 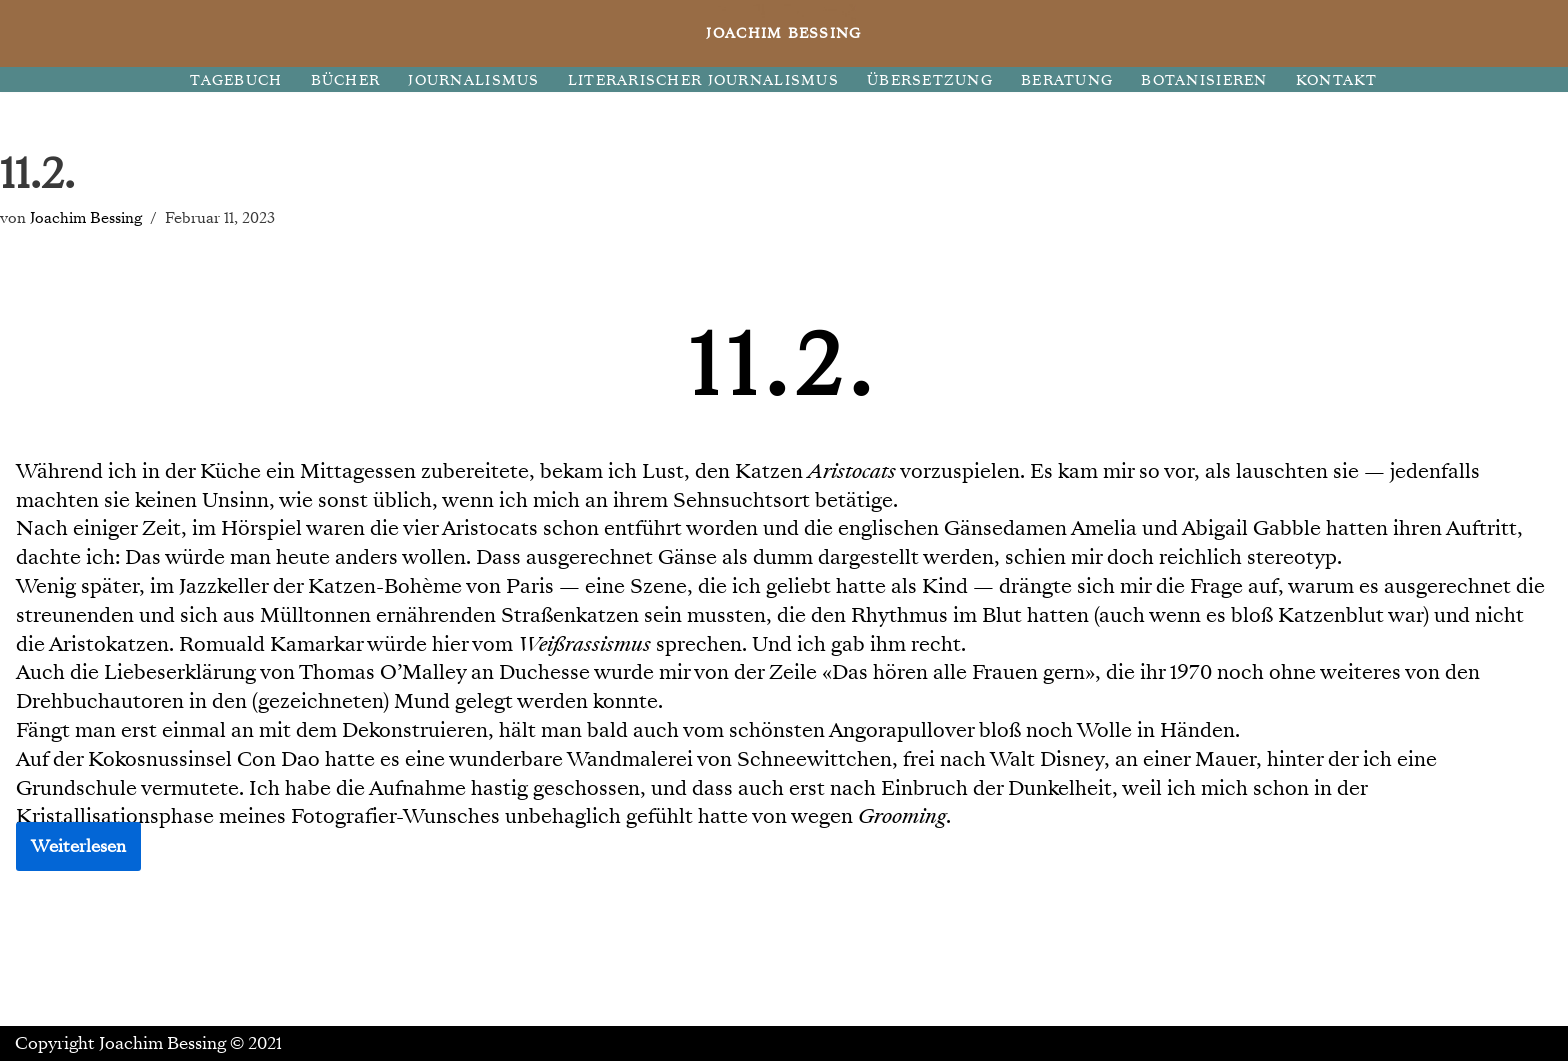 What do you see at coordinates (1067, 80) in the screenshot?
I see `BERATUNG` at bounding box center [1067, 80].